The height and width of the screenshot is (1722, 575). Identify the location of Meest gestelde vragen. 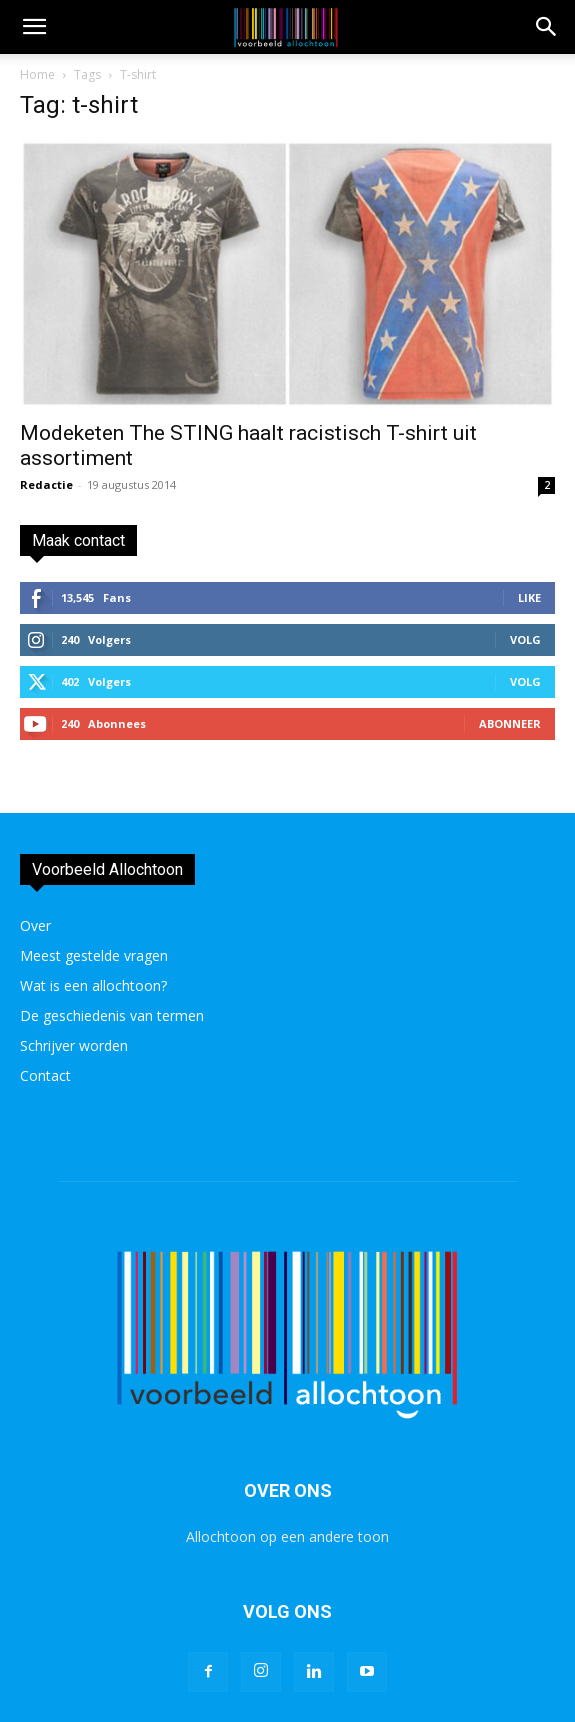
(94, 955).